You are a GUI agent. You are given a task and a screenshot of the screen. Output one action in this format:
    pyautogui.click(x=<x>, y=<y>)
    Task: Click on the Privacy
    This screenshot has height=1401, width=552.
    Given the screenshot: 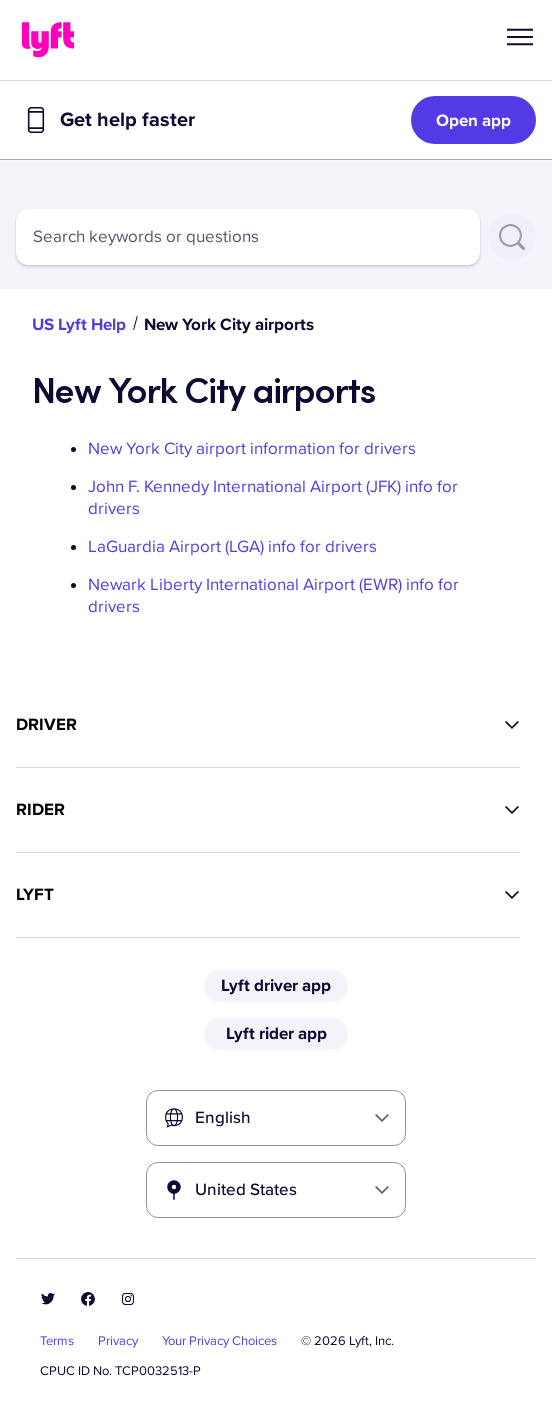 What is the action you would take?
    pyautogui.click(x=118, y=1341)
    